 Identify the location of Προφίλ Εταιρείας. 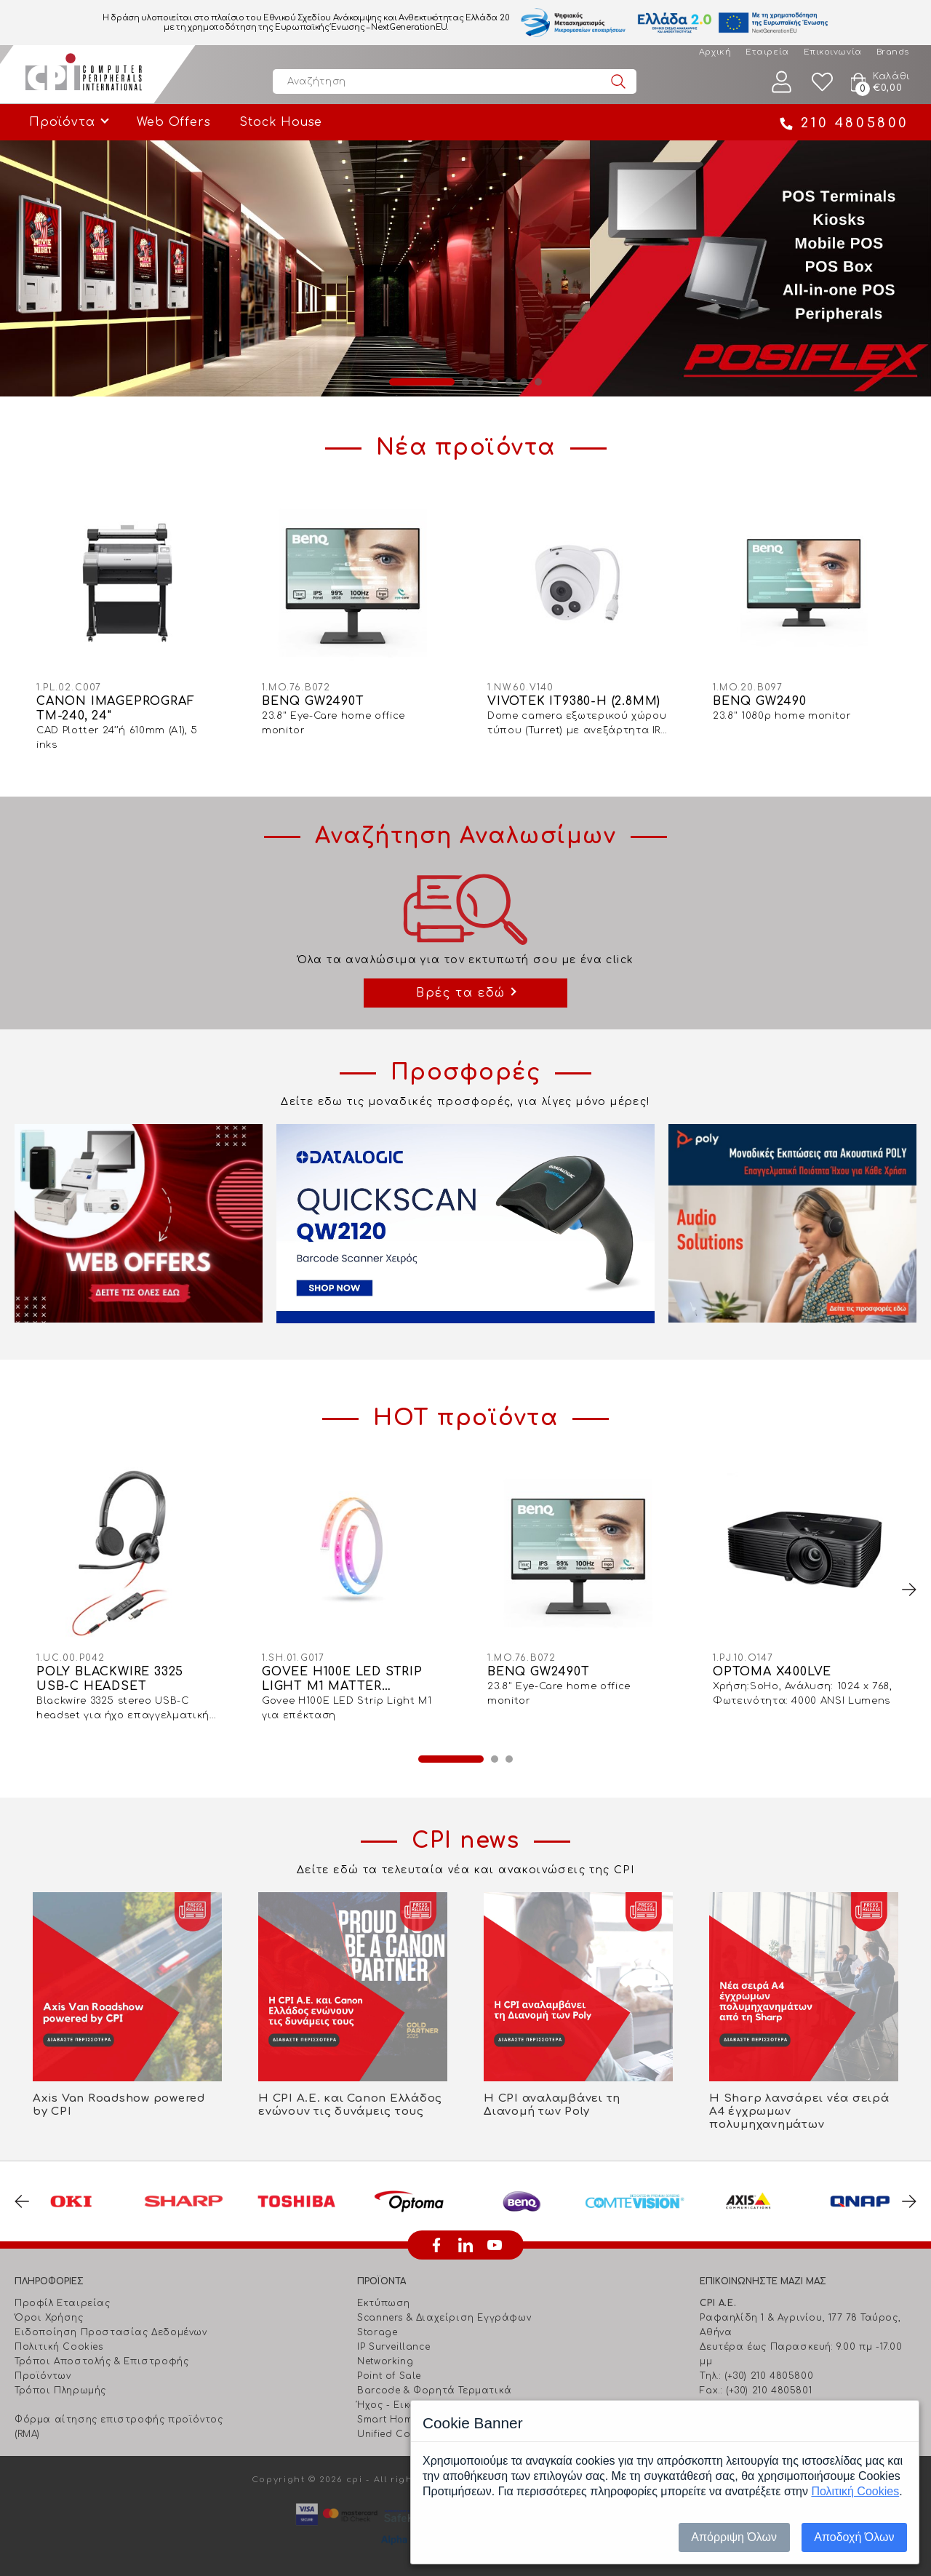
(63, 2303).